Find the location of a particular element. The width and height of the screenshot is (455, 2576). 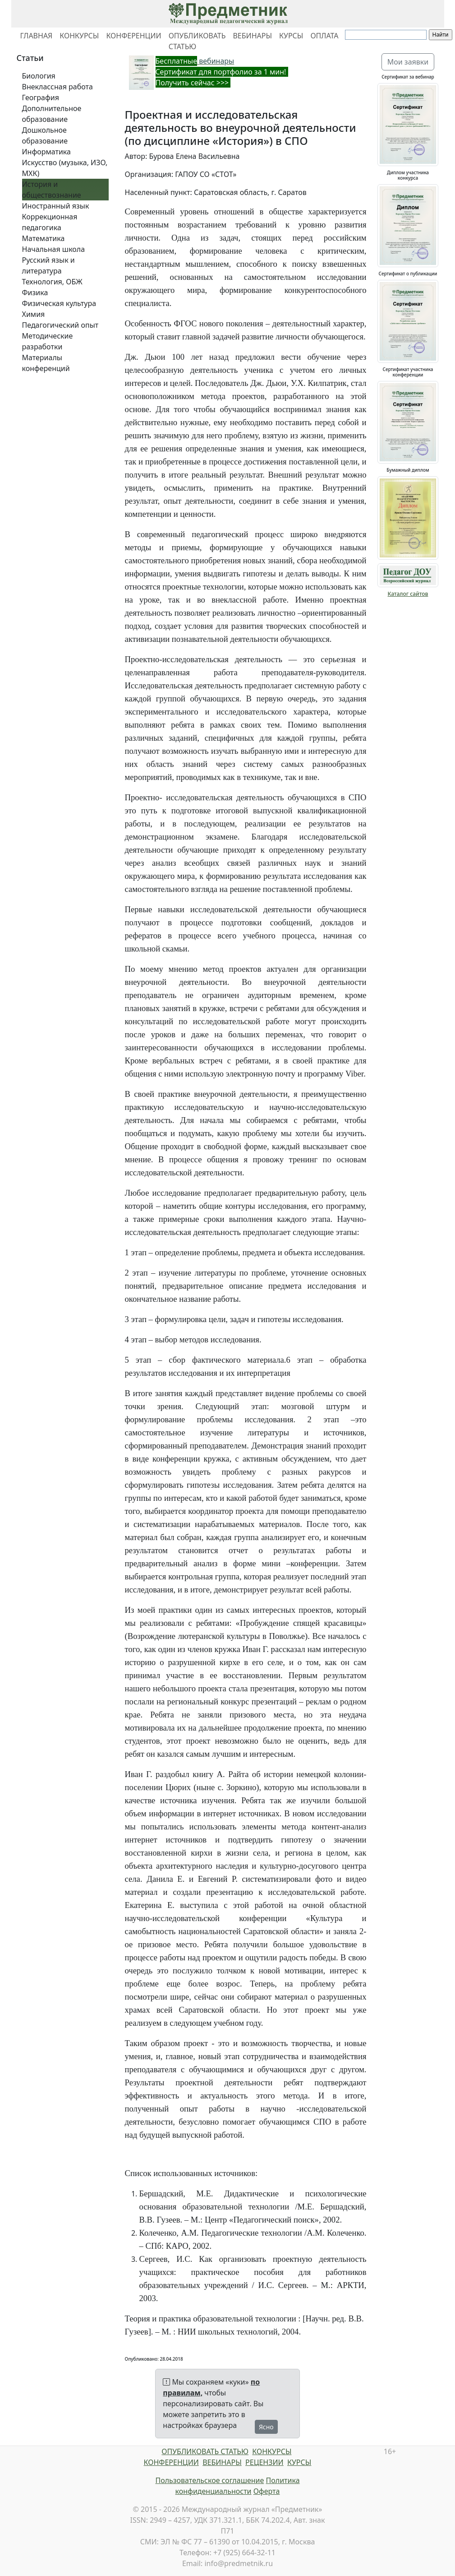

Дополнительное образование is located at coordinates (52, 113).